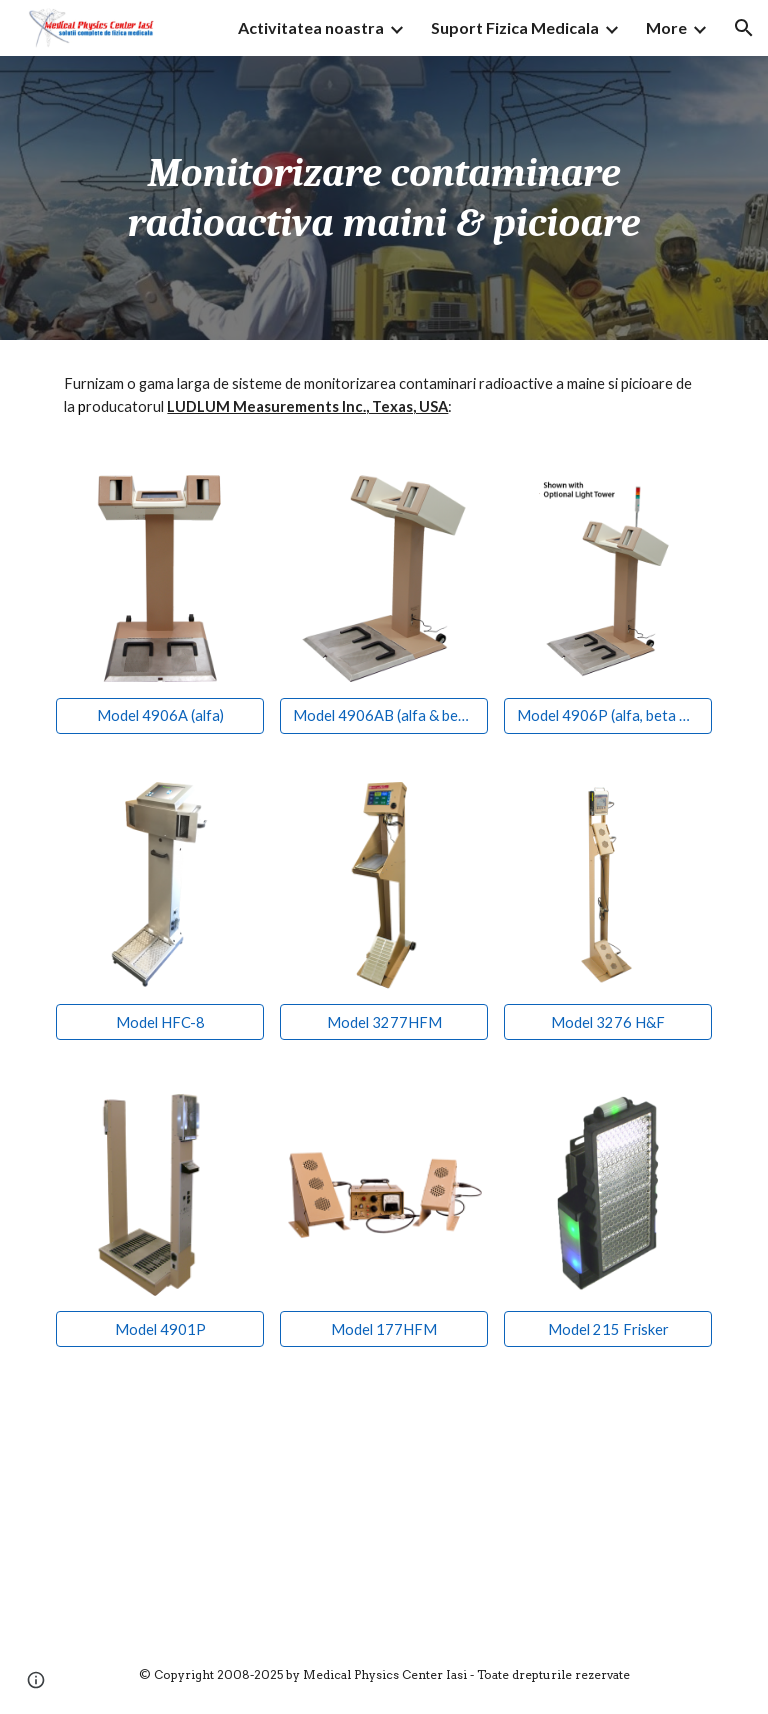  Describe the element at coordinates (383, 1329) in the screenshot. I see `[Model 177HFM]` at that location.